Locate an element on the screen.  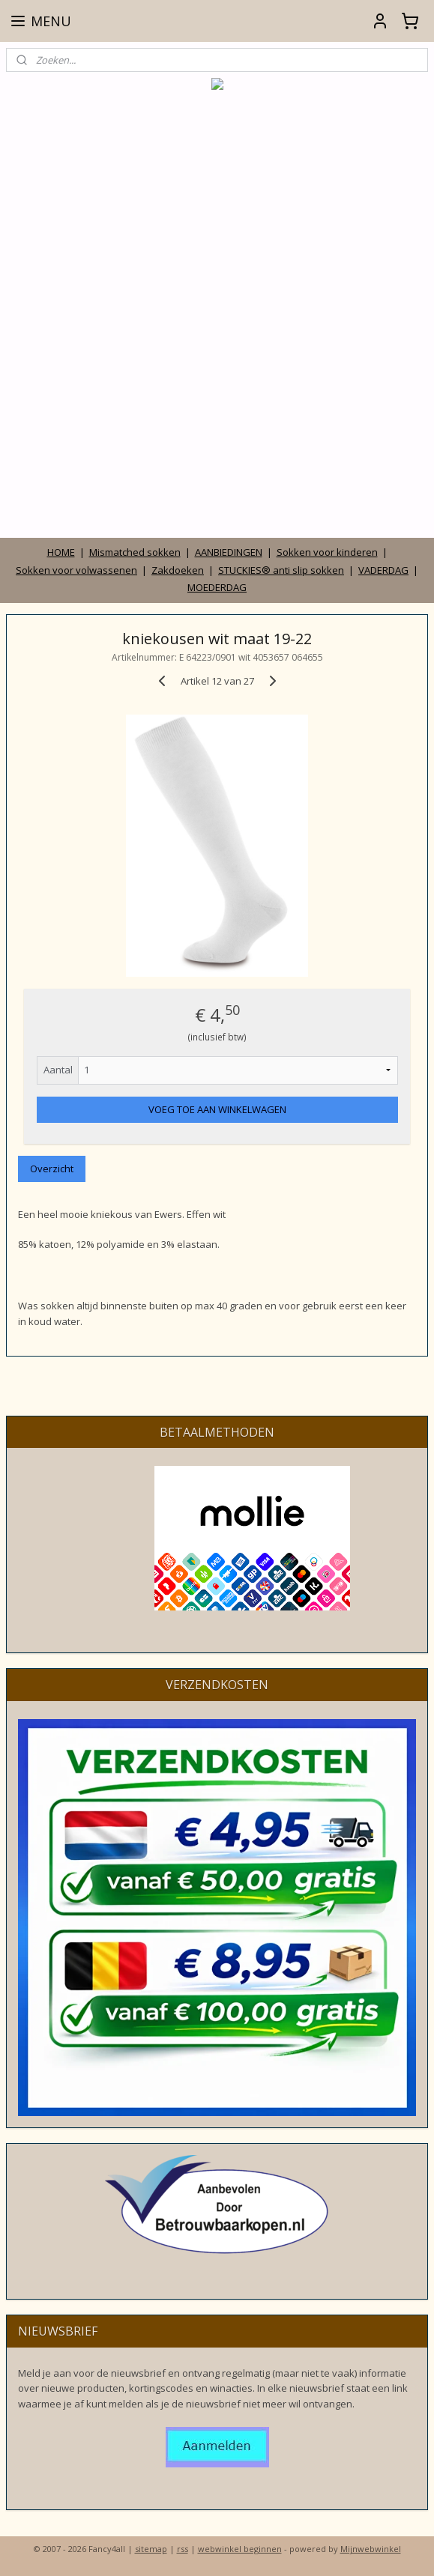
Mijnwebwinkel is located at coordinates (370, 2548).